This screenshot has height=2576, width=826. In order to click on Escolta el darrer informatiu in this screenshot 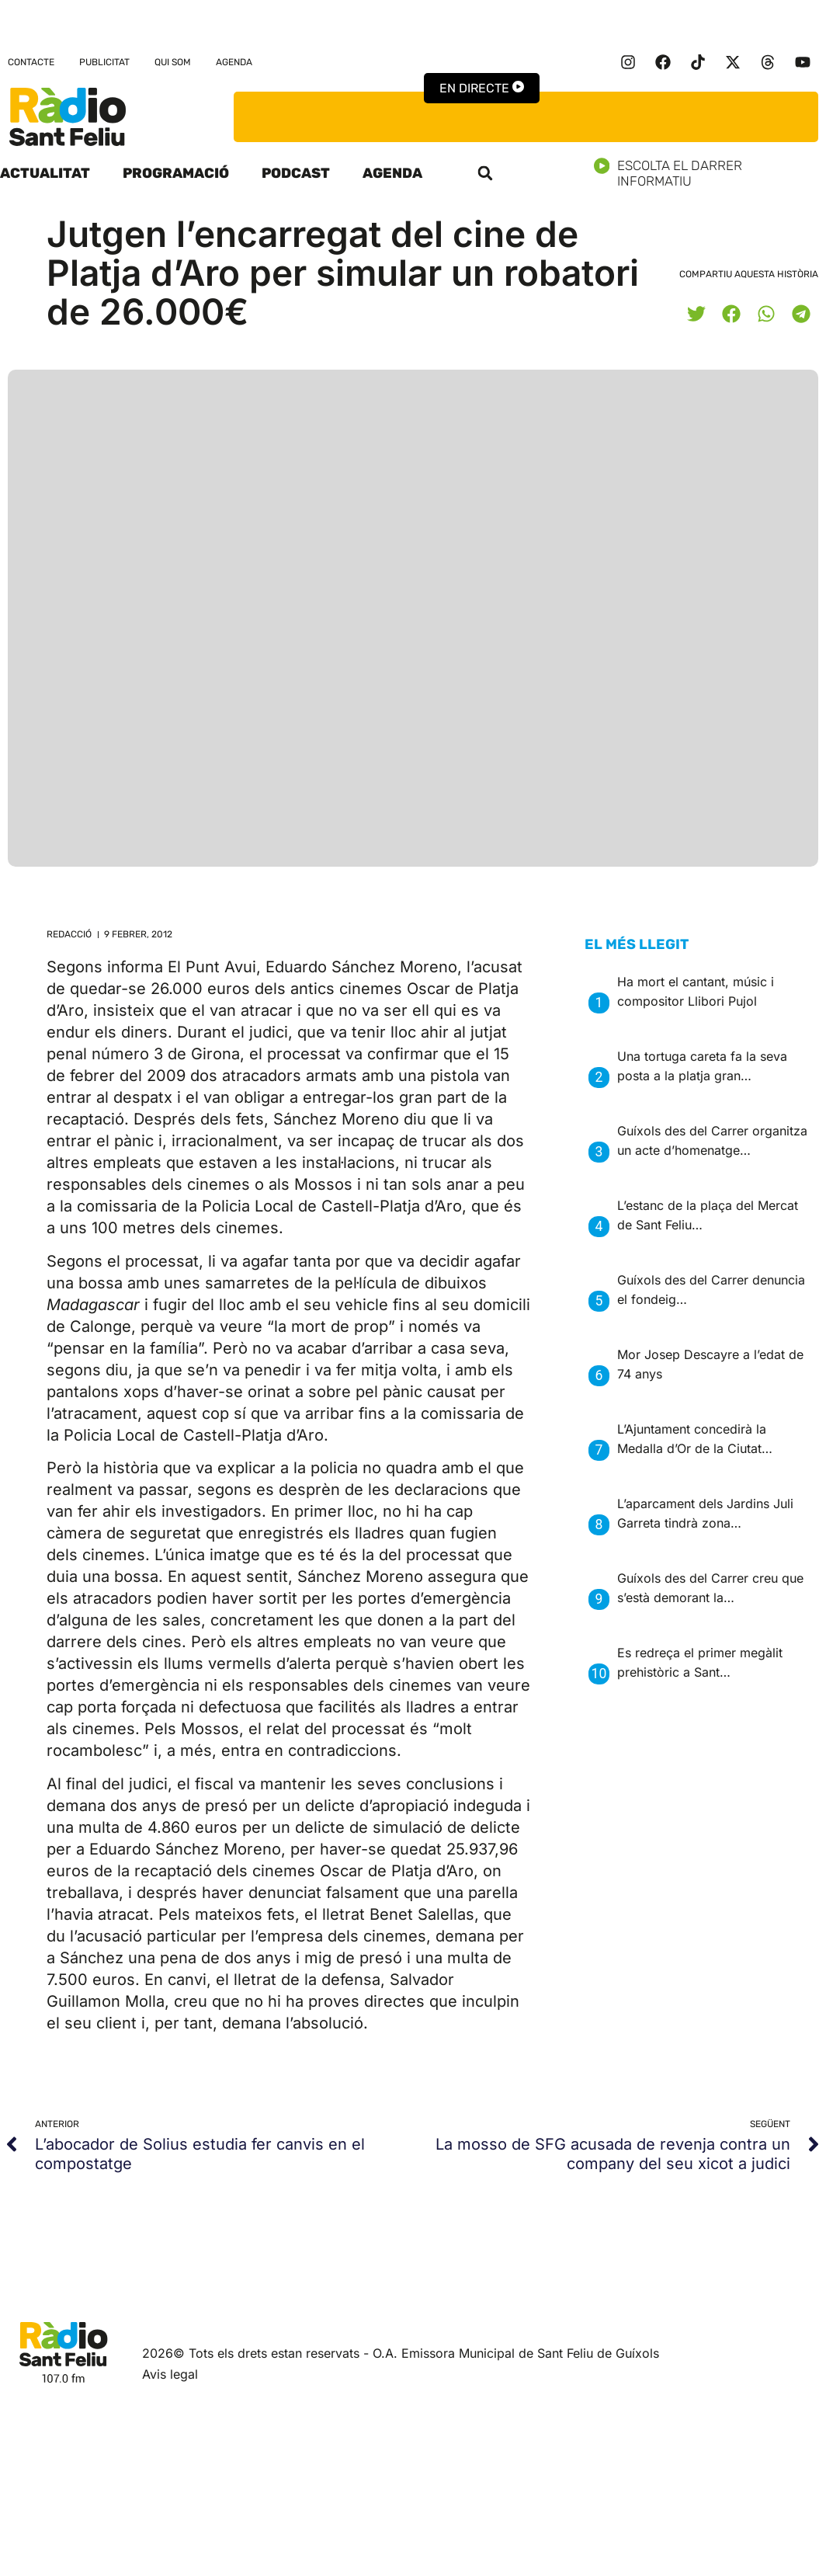, I will do `click(710, 173)`.